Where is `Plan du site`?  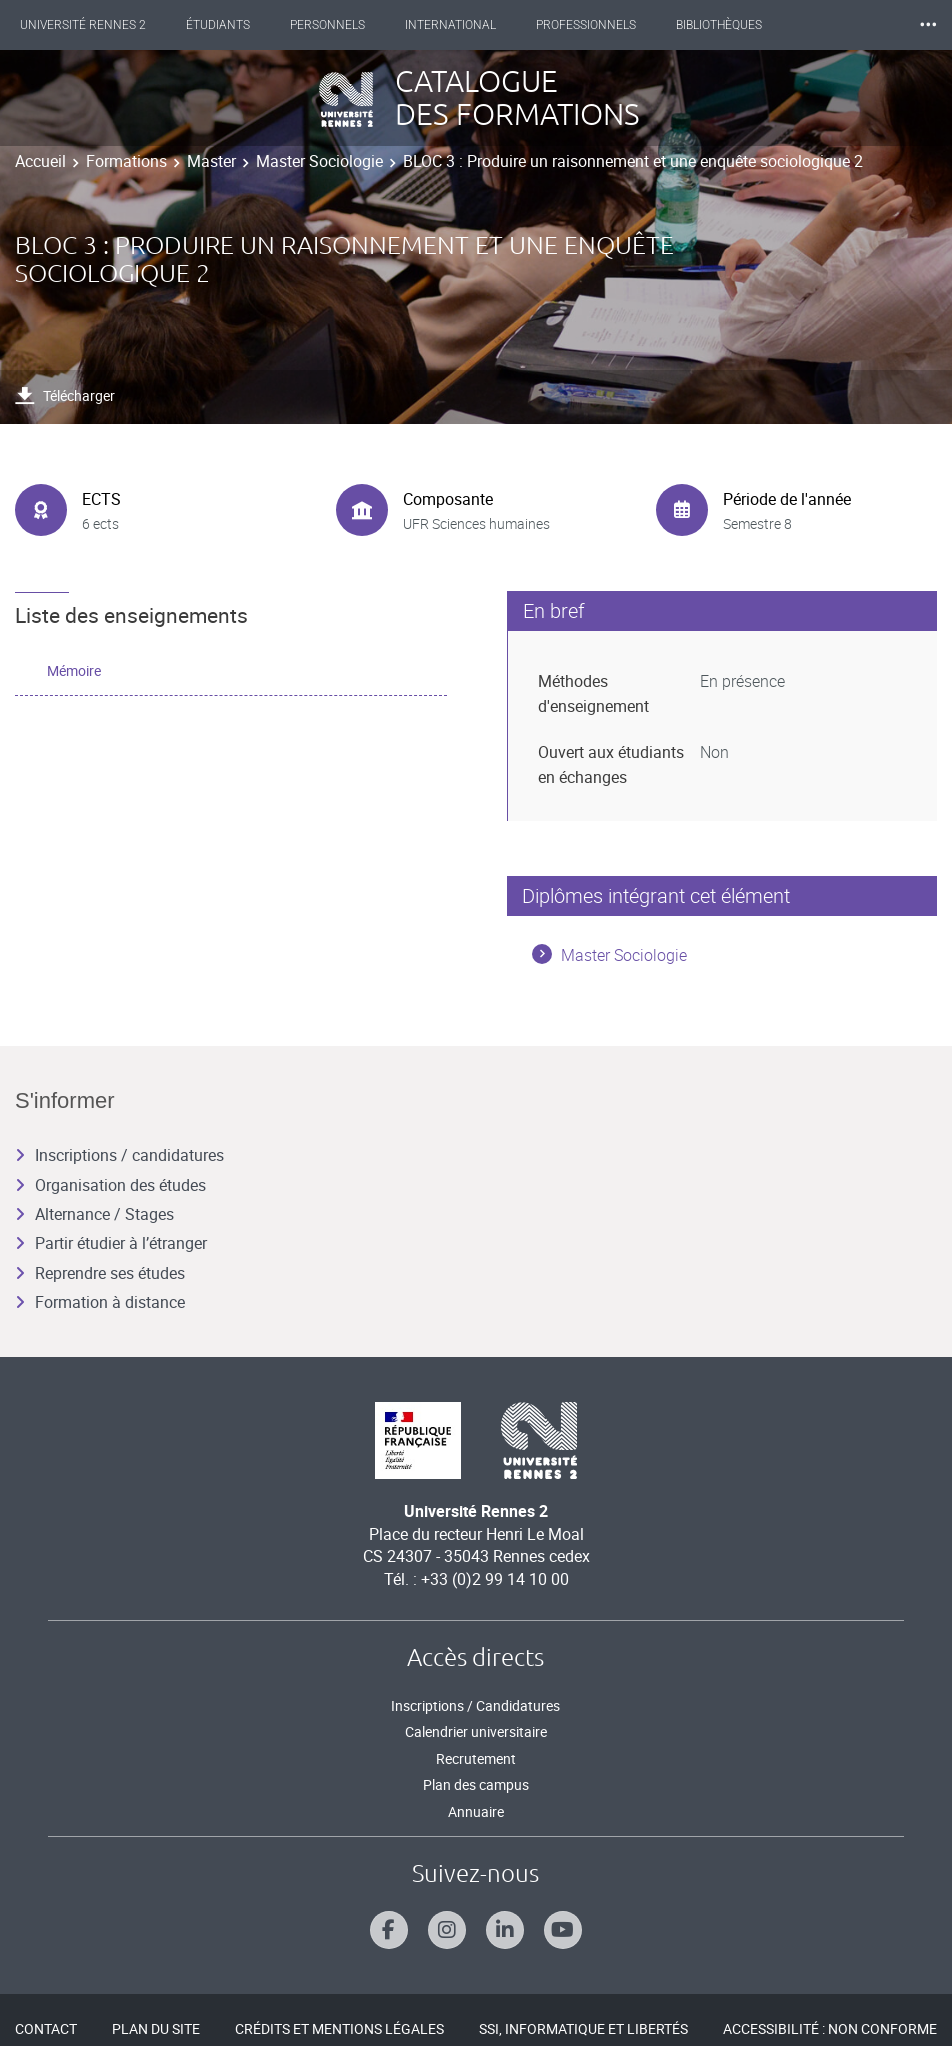
Plan du site is located at coordinates (156, 2028).